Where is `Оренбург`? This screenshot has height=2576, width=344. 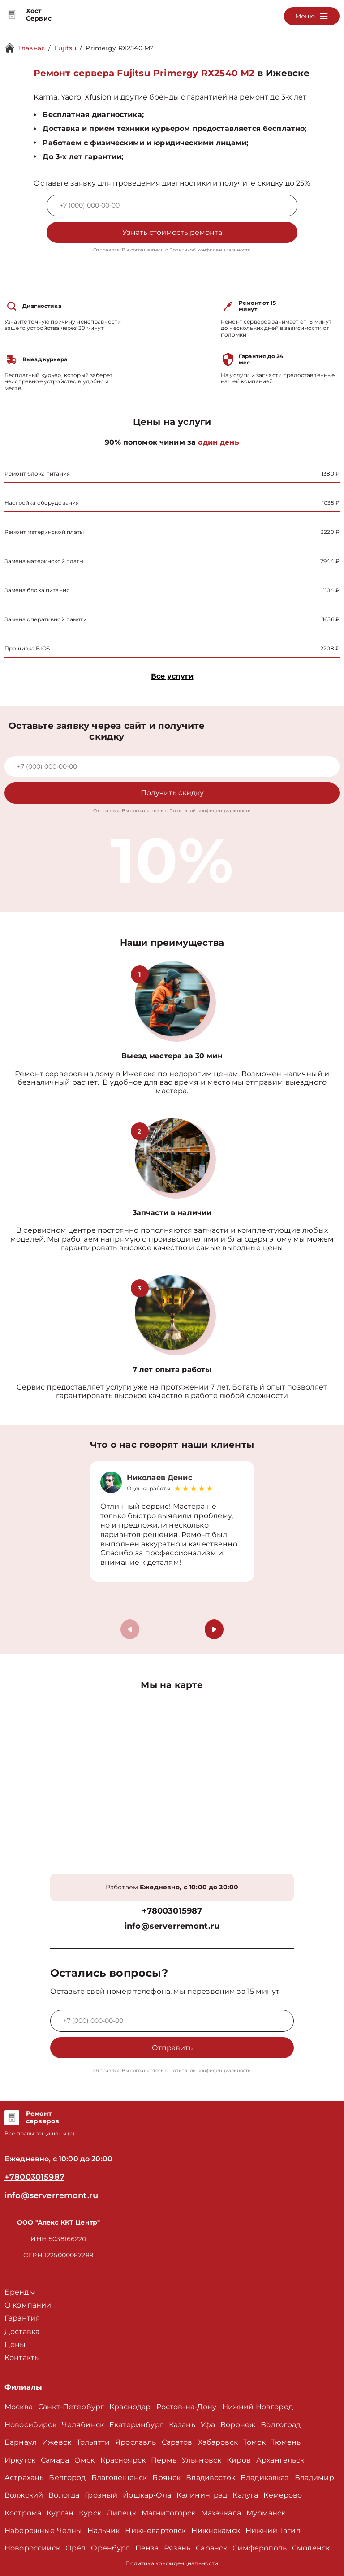
Оренбург is located at coordinates (110, 2548).